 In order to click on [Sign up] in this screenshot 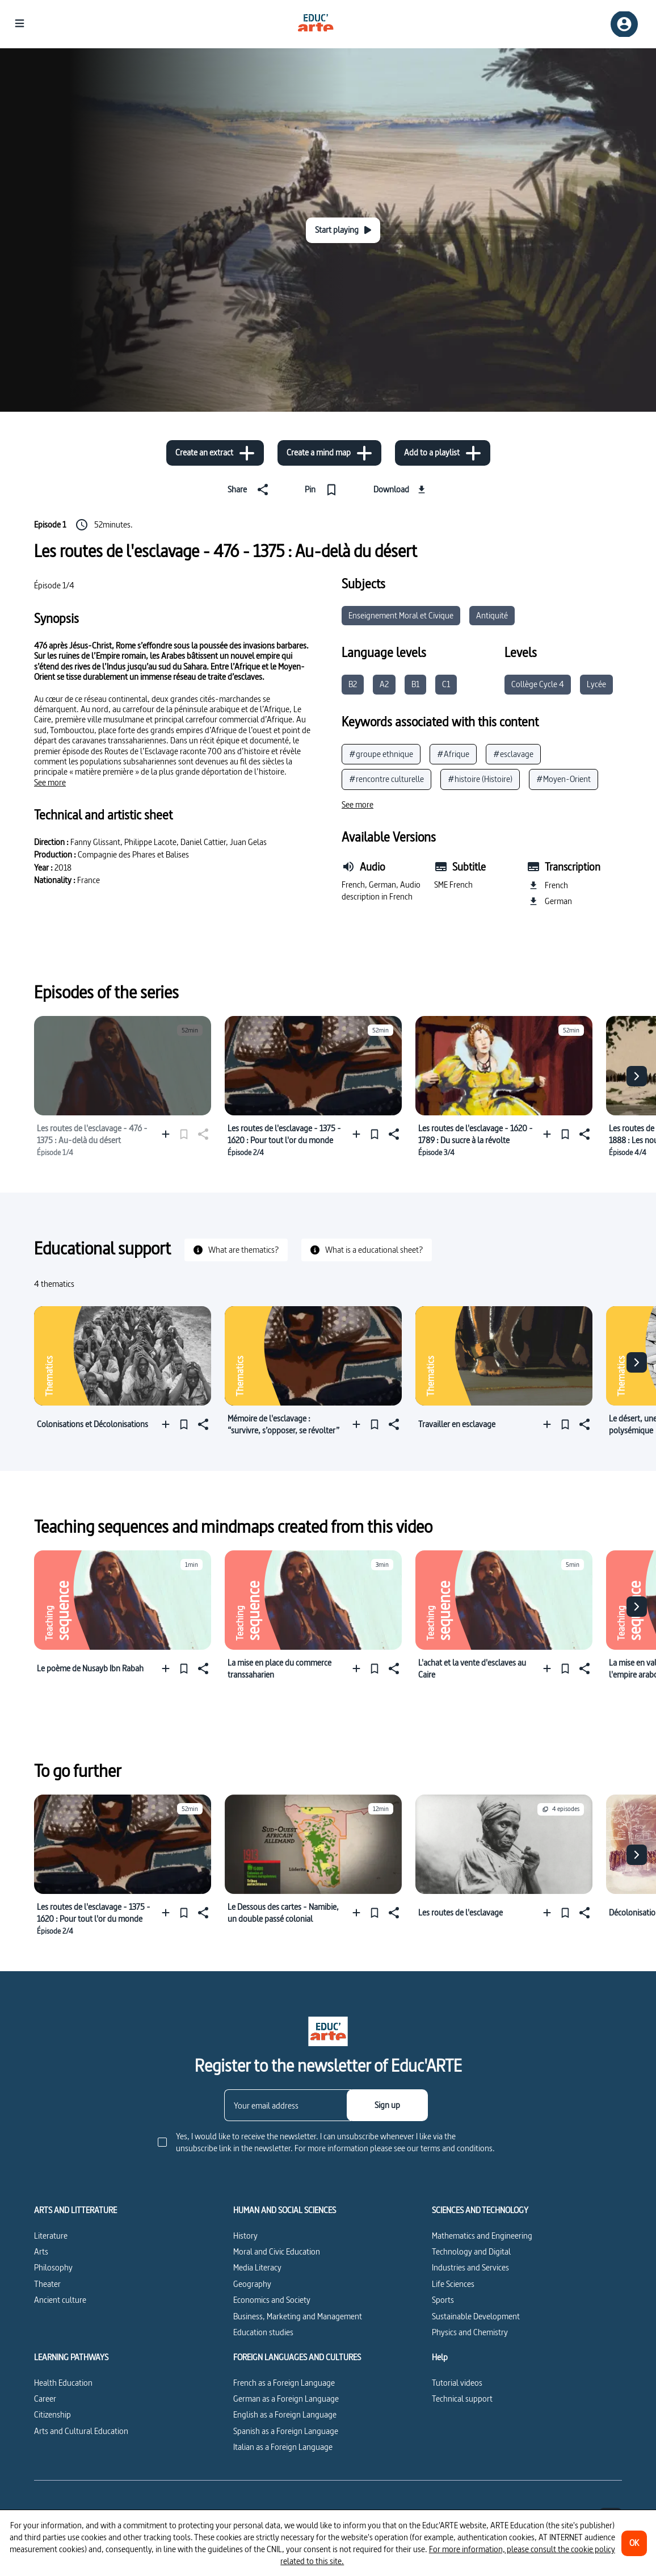, I will do `click(387, 2105)`.